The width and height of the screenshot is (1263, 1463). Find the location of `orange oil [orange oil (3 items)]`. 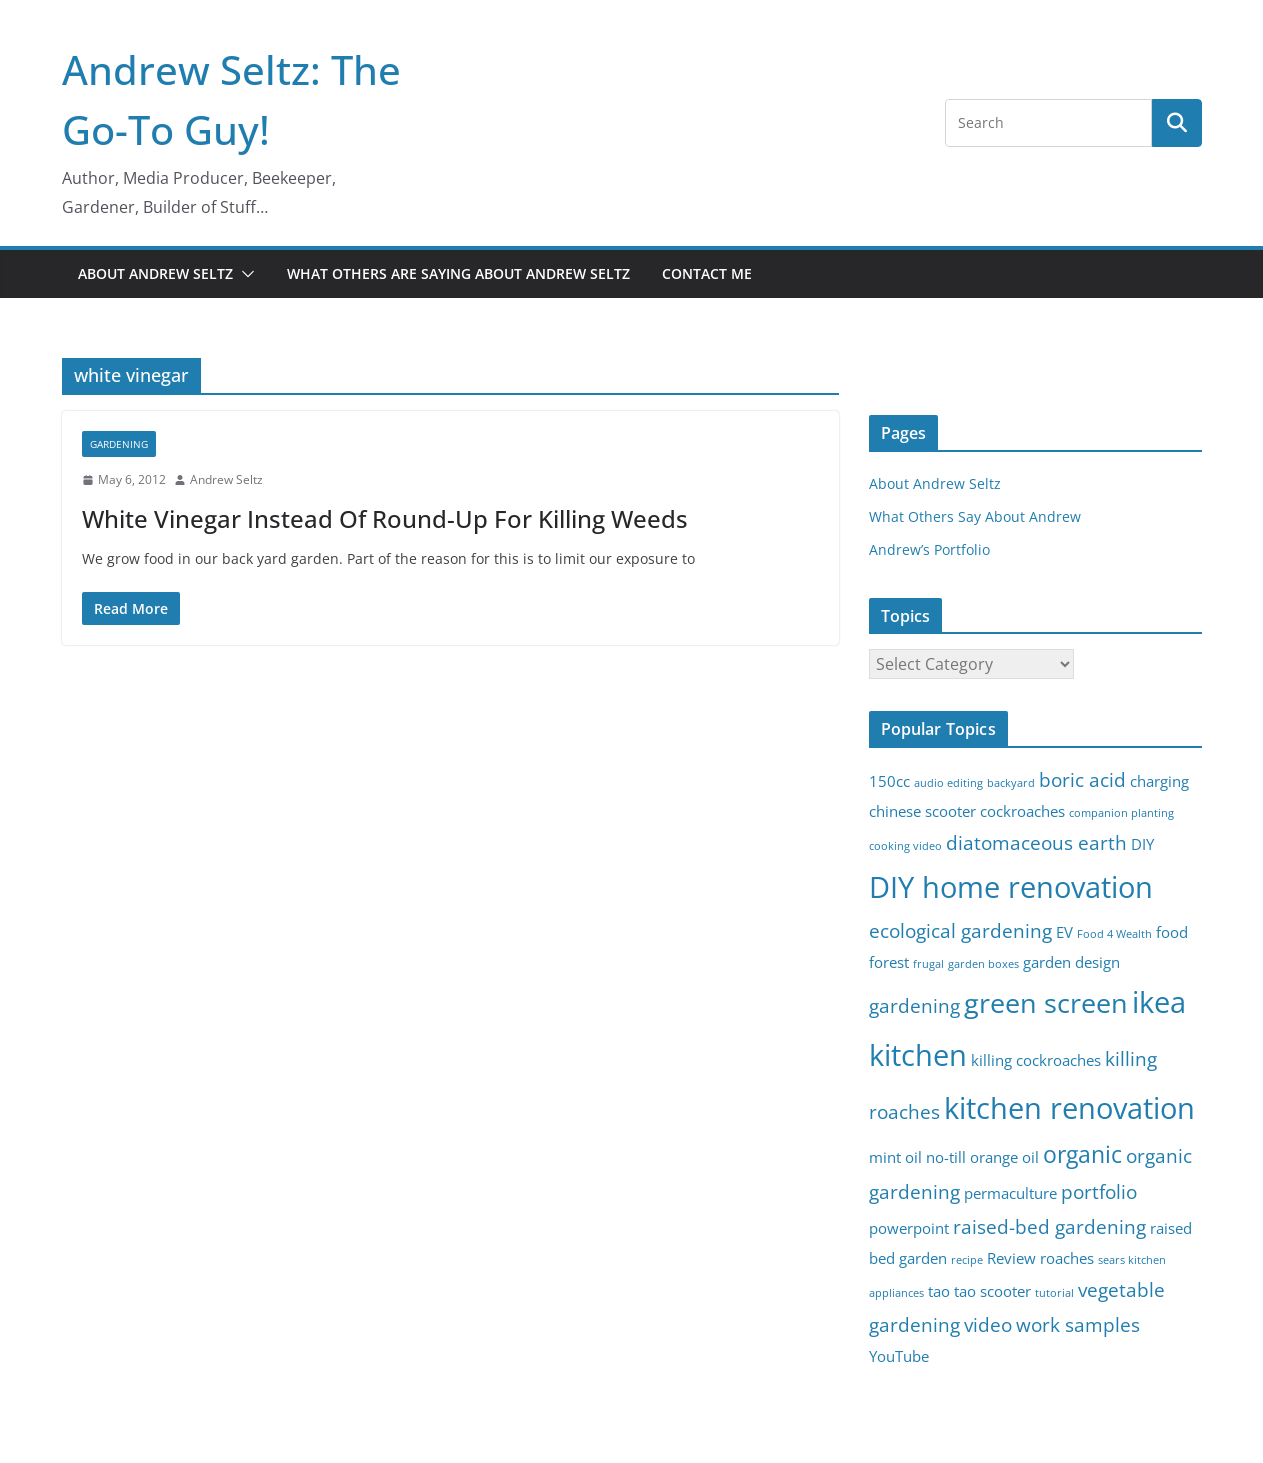

orange oil [orange oil (3 items)] is located at coordinates (1004, 1157).